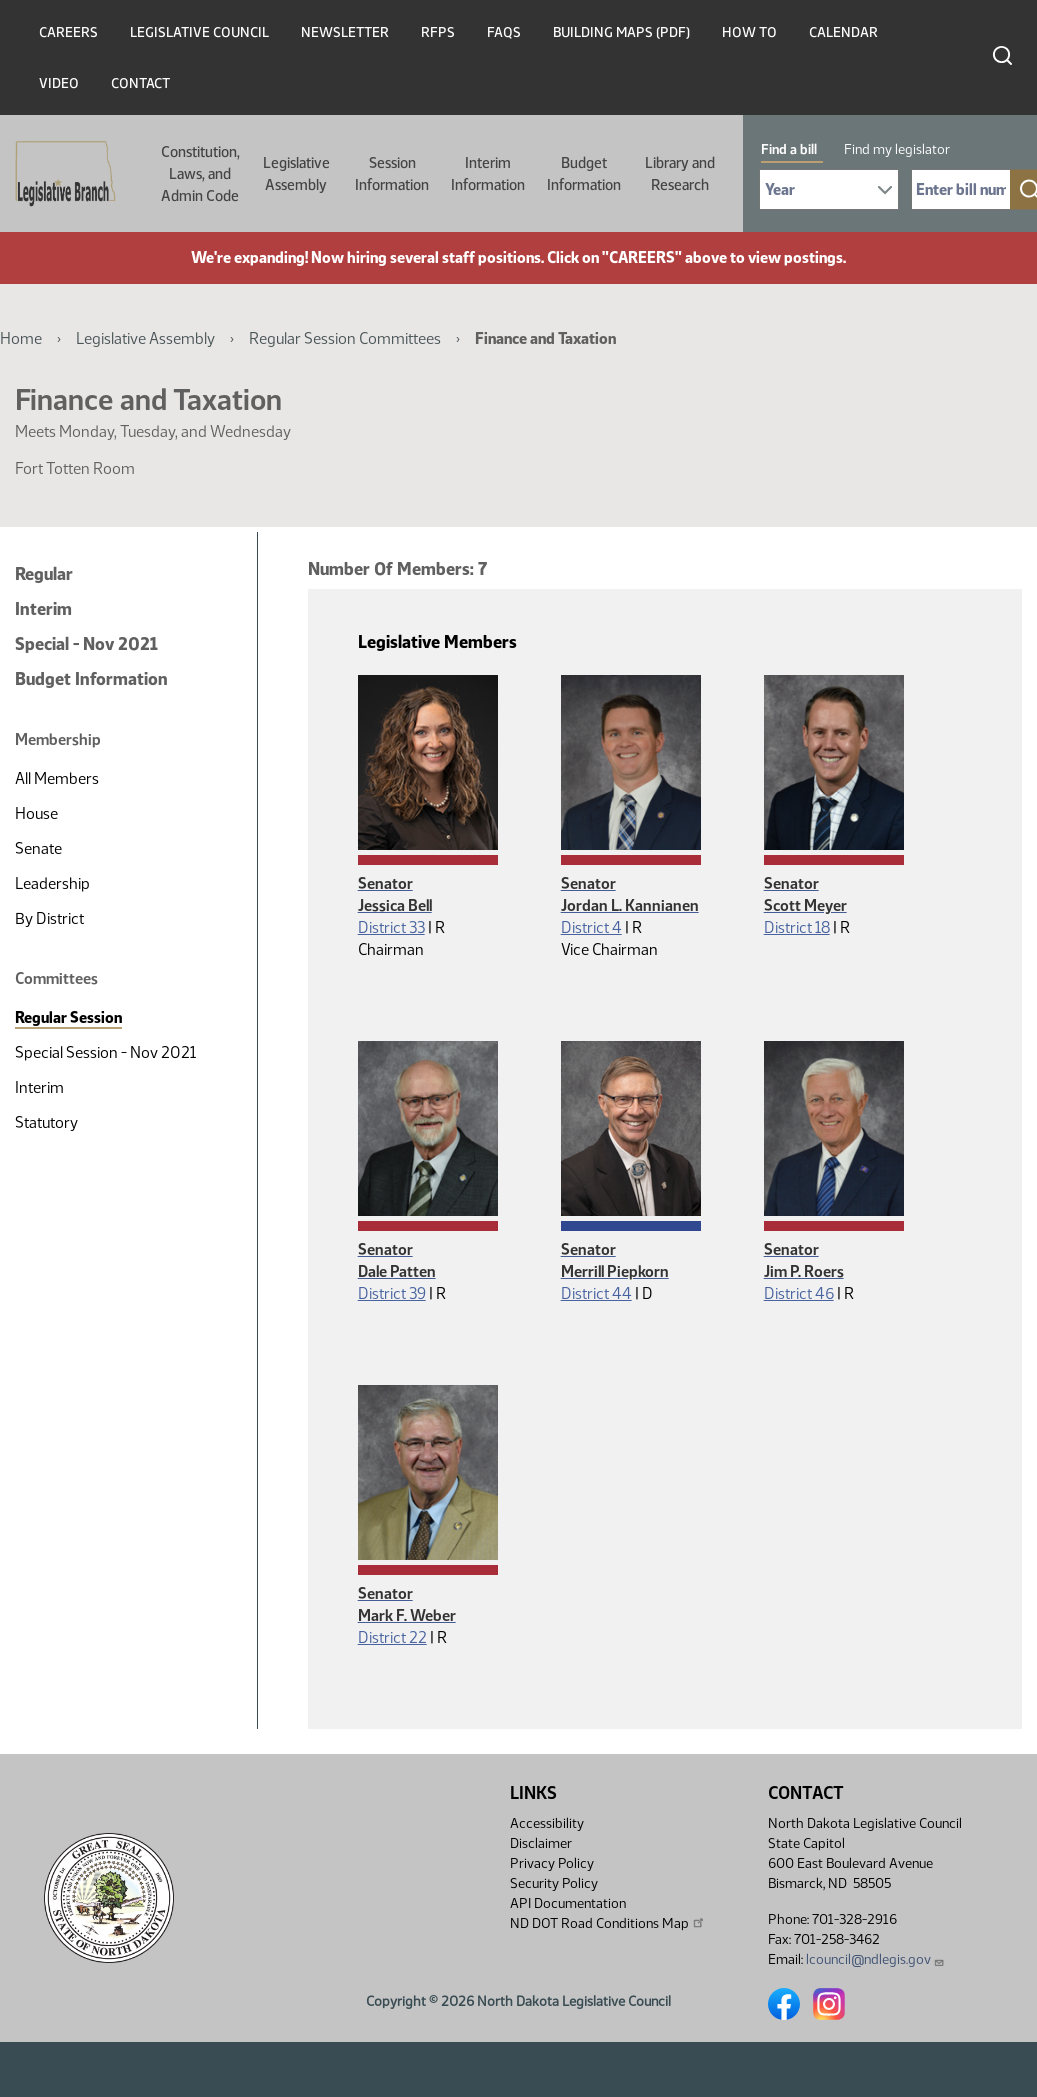  Describe the element at coordinates (46, 1122) in the screenshot. I see `Statutory` at that location.